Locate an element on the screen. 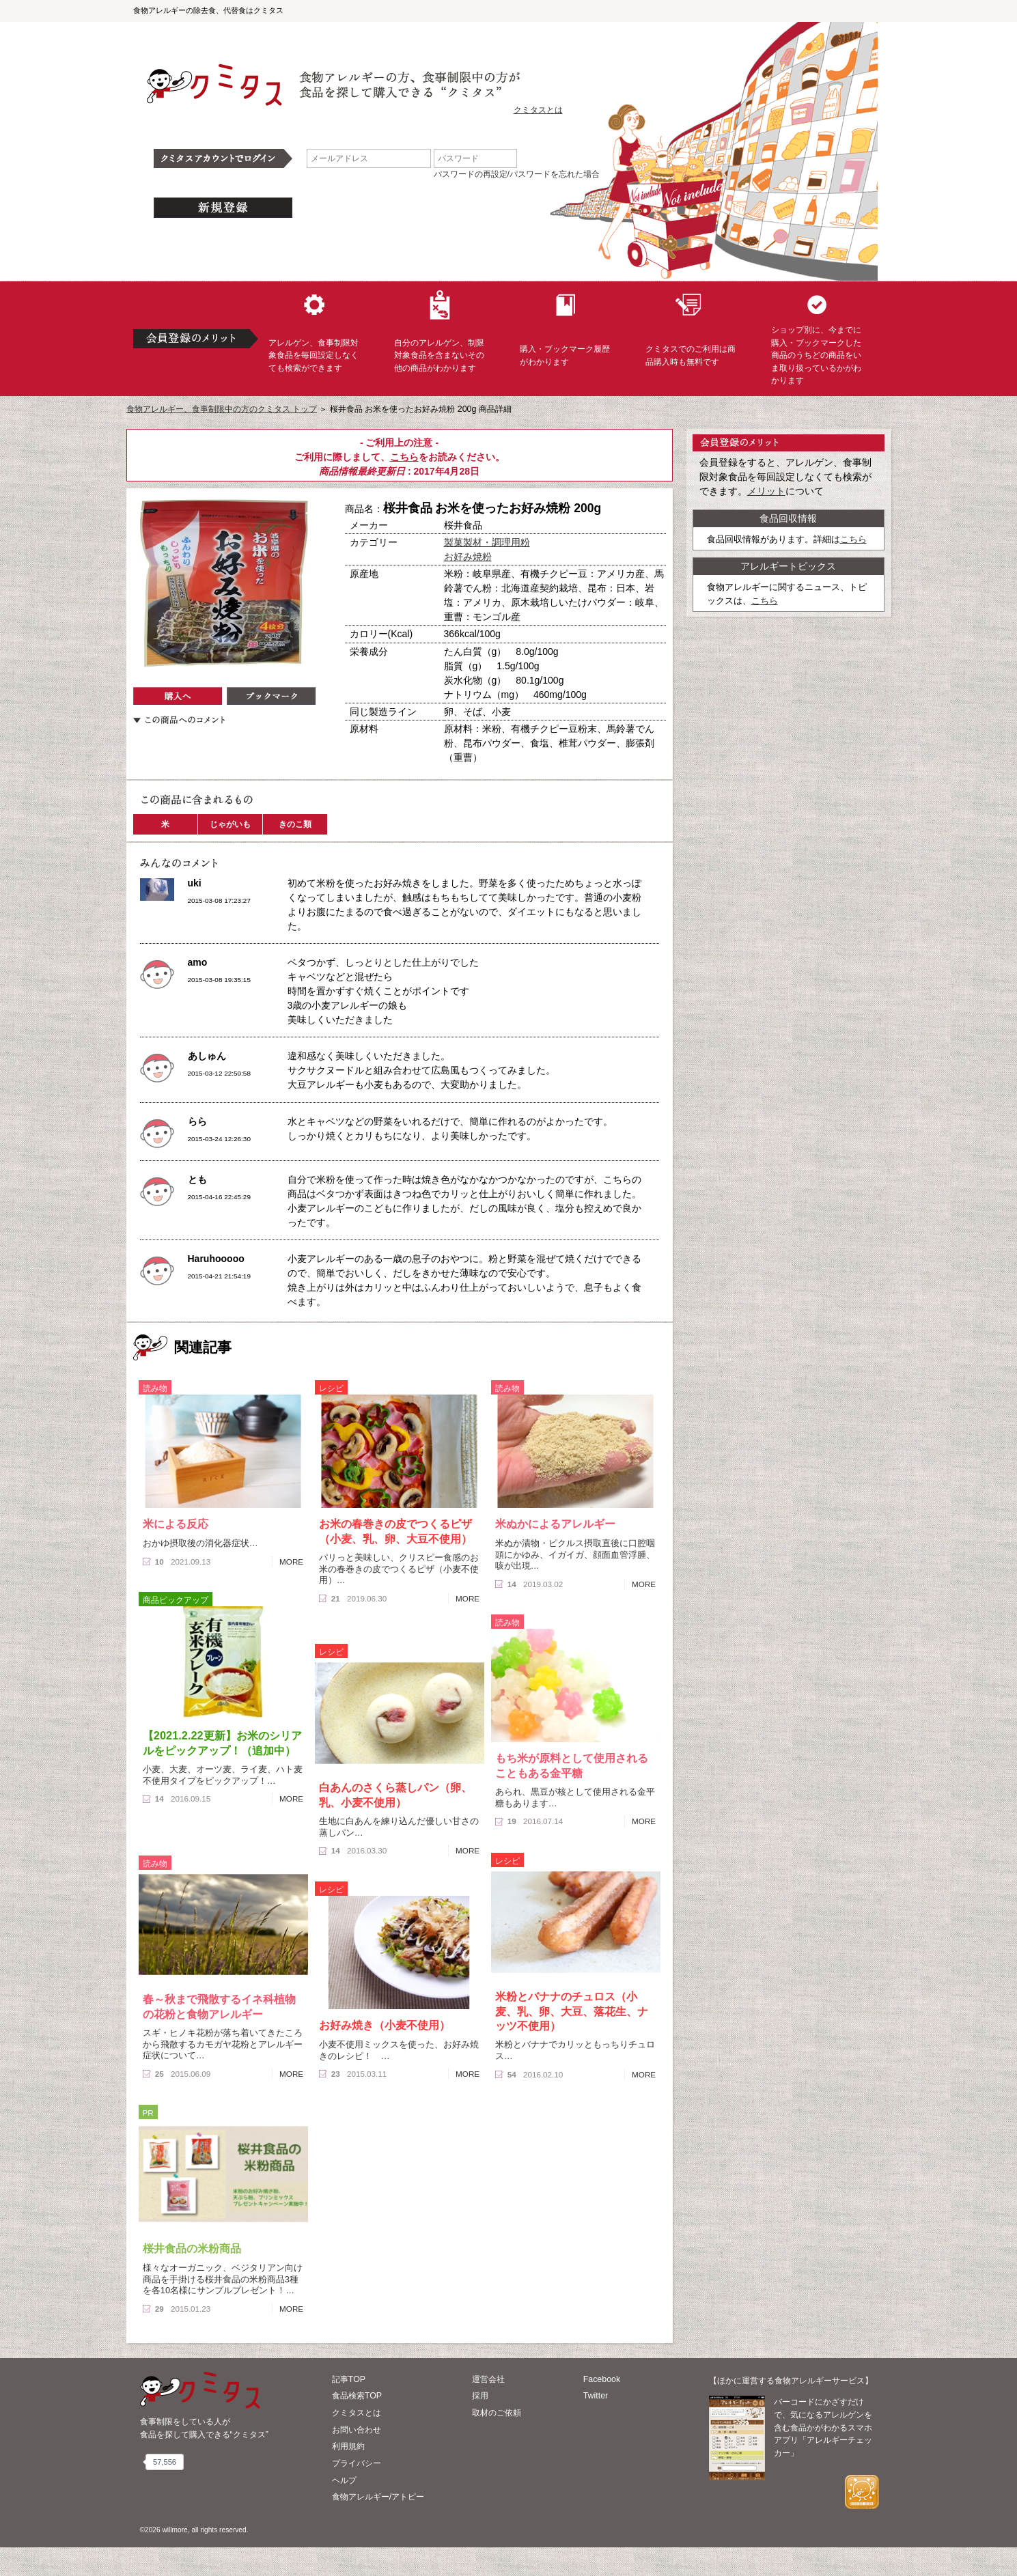  購入へ is located at coordinates (177, 696).